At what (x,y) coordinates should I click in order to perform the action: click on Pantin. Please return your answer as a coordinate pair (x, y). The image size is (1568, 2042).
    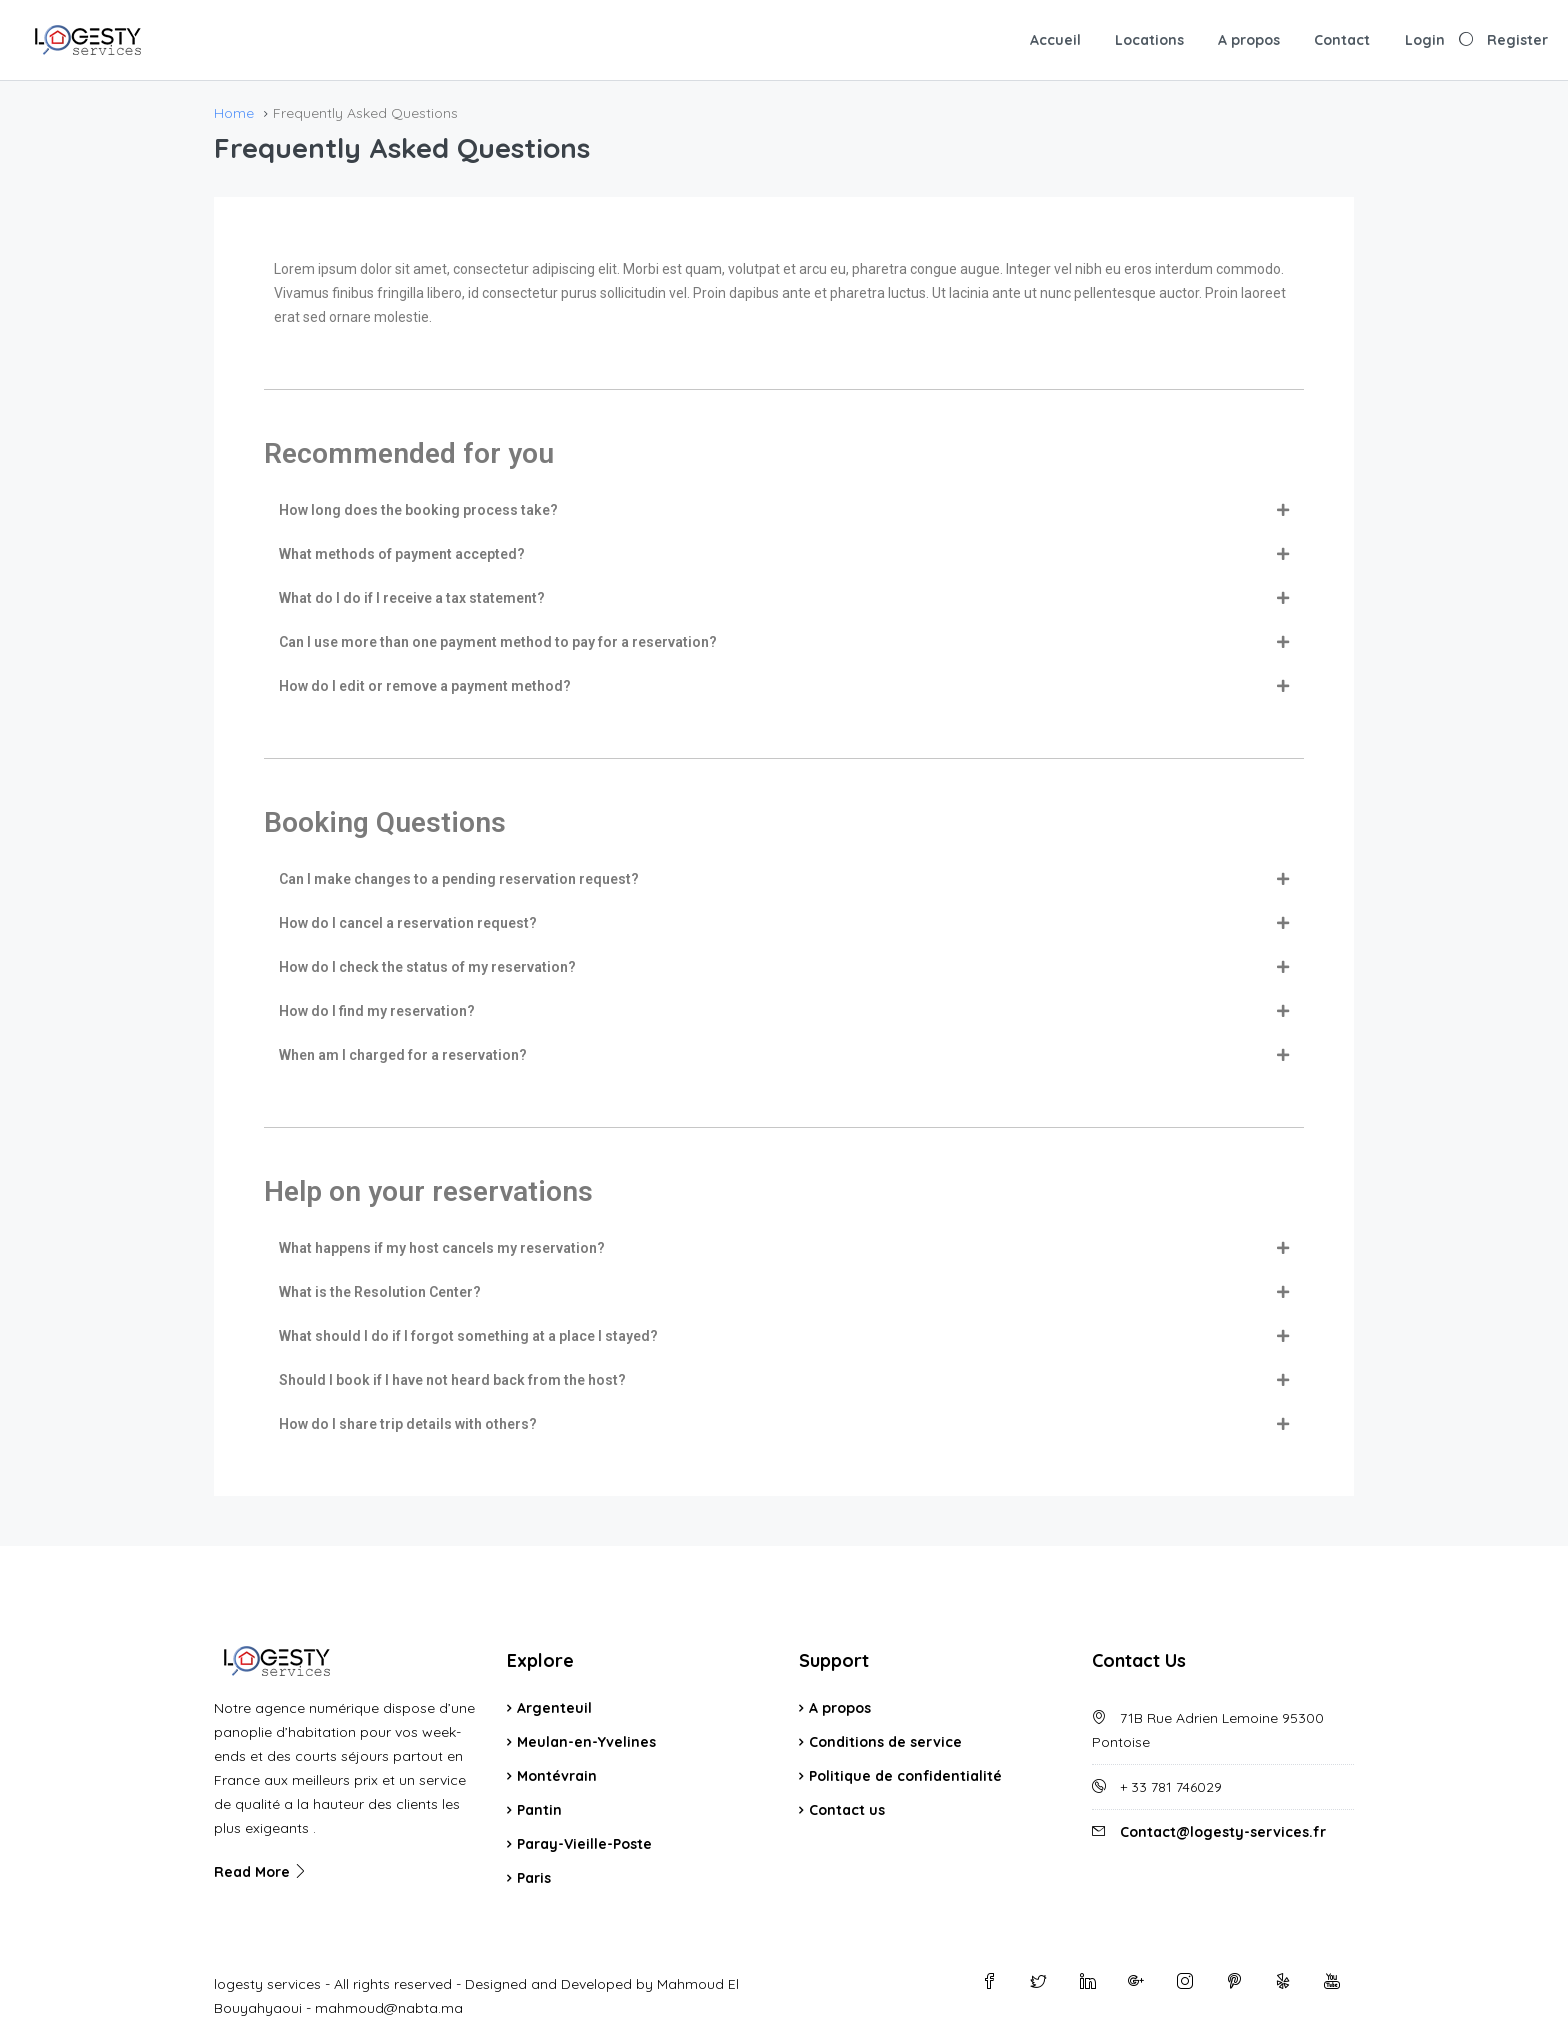
    Looking at the image, I should click on (539, 1810).